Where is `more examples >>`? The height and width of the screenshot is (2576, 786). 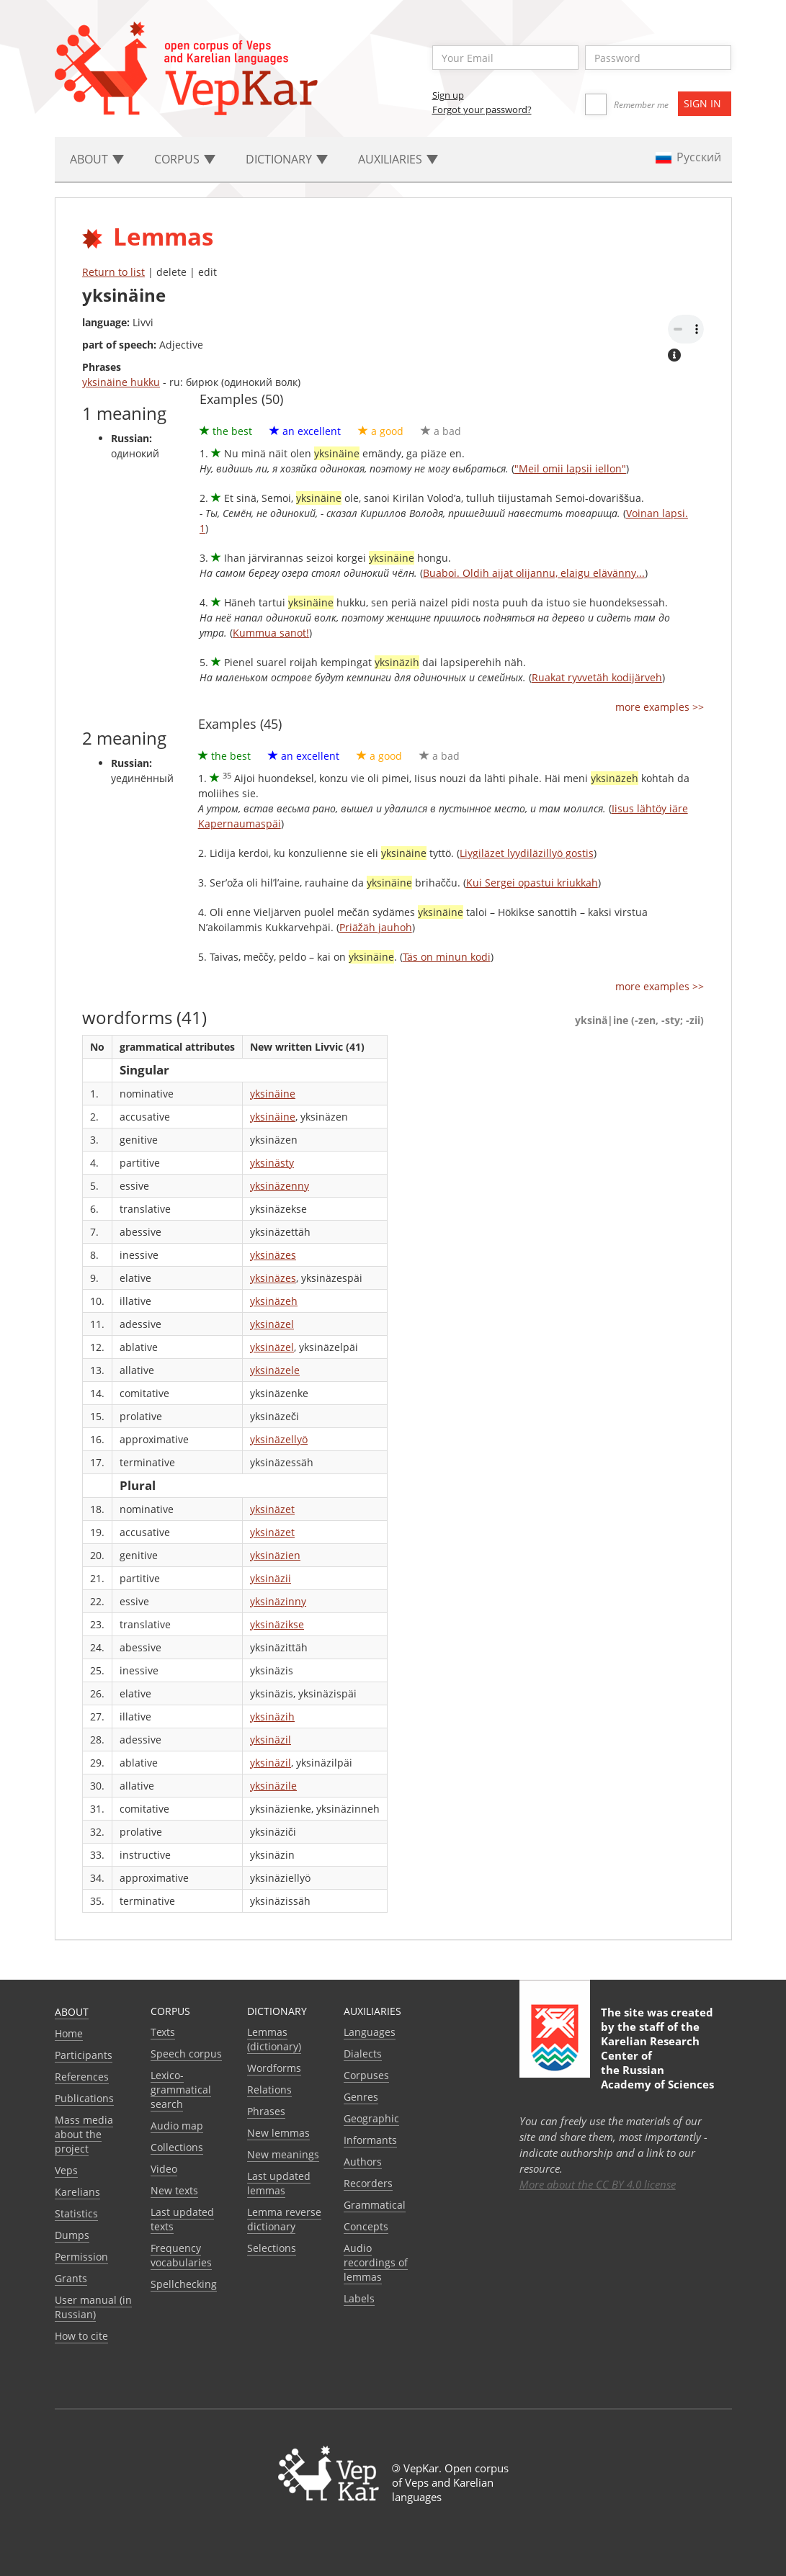
more examples >> is located at coordinates (659, 707).